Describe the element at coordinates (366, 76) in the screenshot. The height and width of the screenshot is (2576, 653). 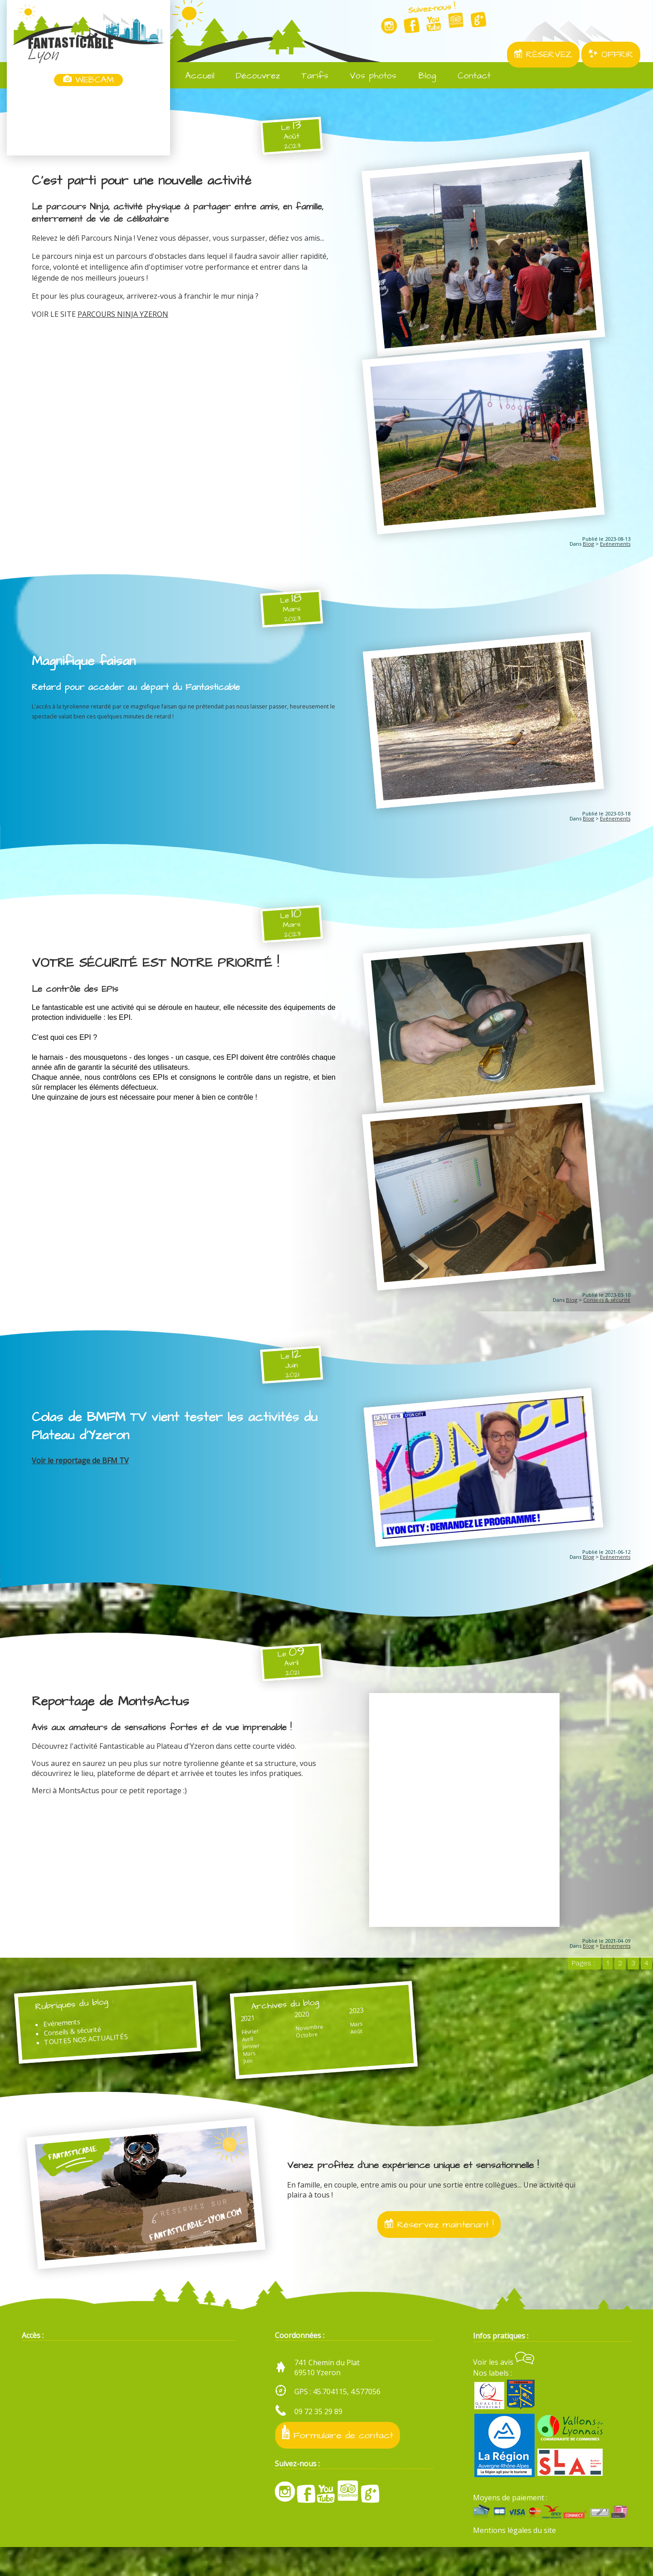
I see `Vos photos` at that location.